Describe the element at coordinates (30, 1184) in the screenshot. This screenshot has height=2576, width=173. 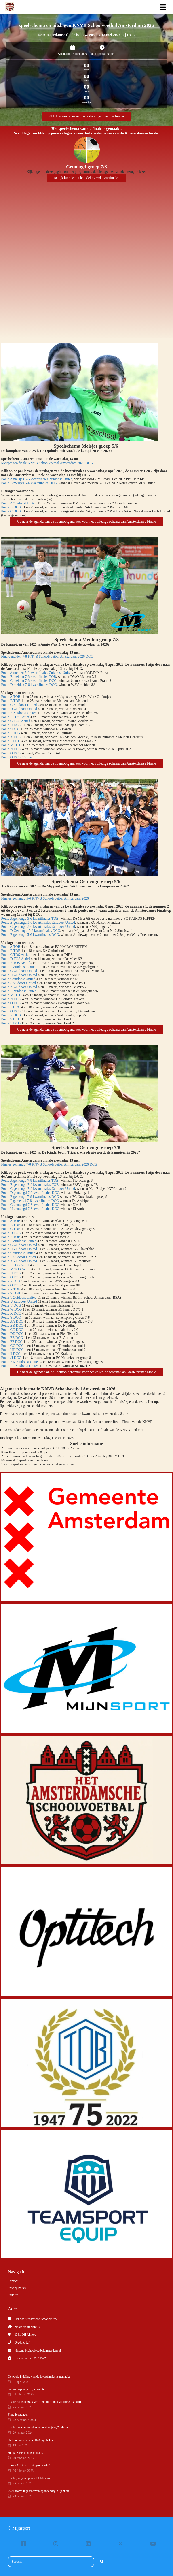
I see `Poule B gemengd 7-8 kwartfinales TOB` at that location.